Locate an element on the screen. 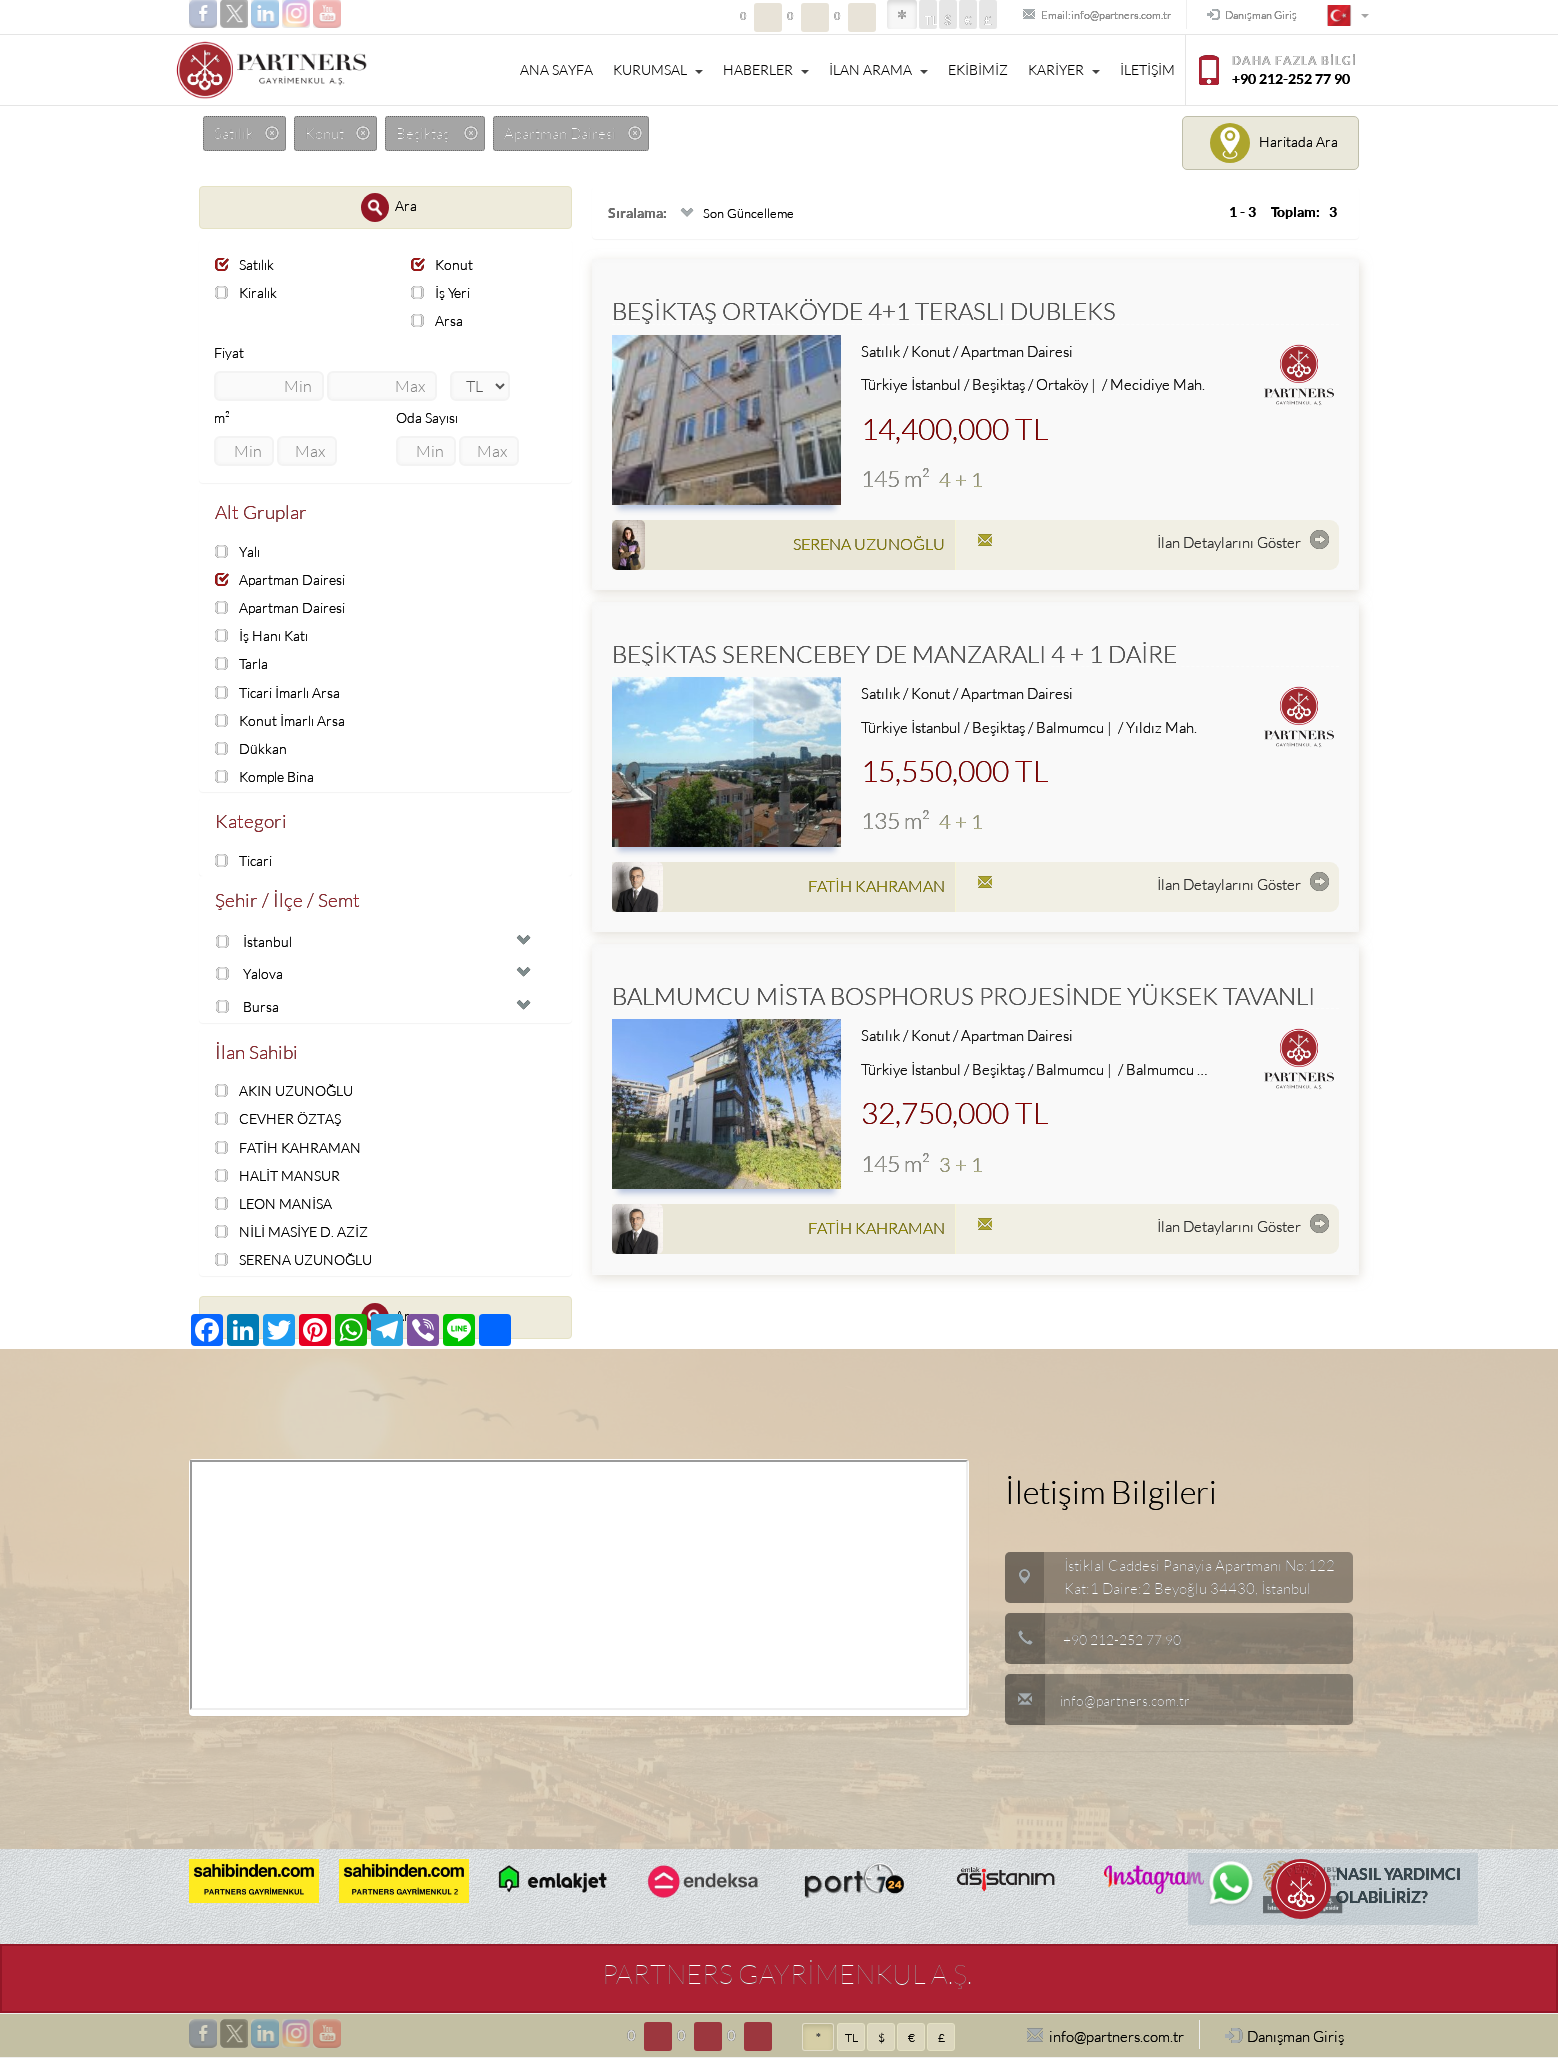 The height and width of the screenshot is (2065, 1558). NİLİ MASİYE D. AZİZ is located at coordinates (296, 1238).